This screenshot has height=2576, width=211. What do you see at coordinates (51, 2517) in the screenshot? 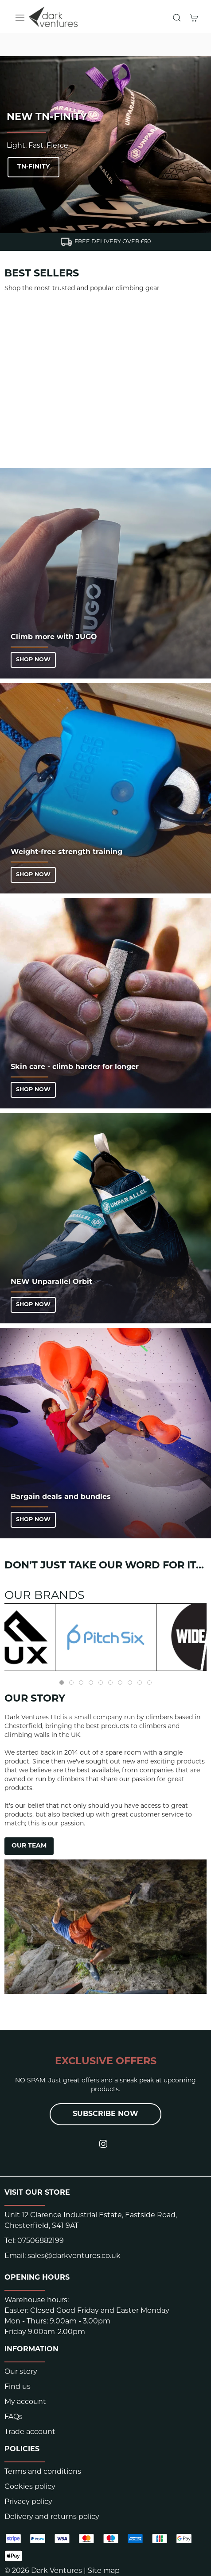
I see `Delivery and returns policy` at bounding box center [51, 2517].